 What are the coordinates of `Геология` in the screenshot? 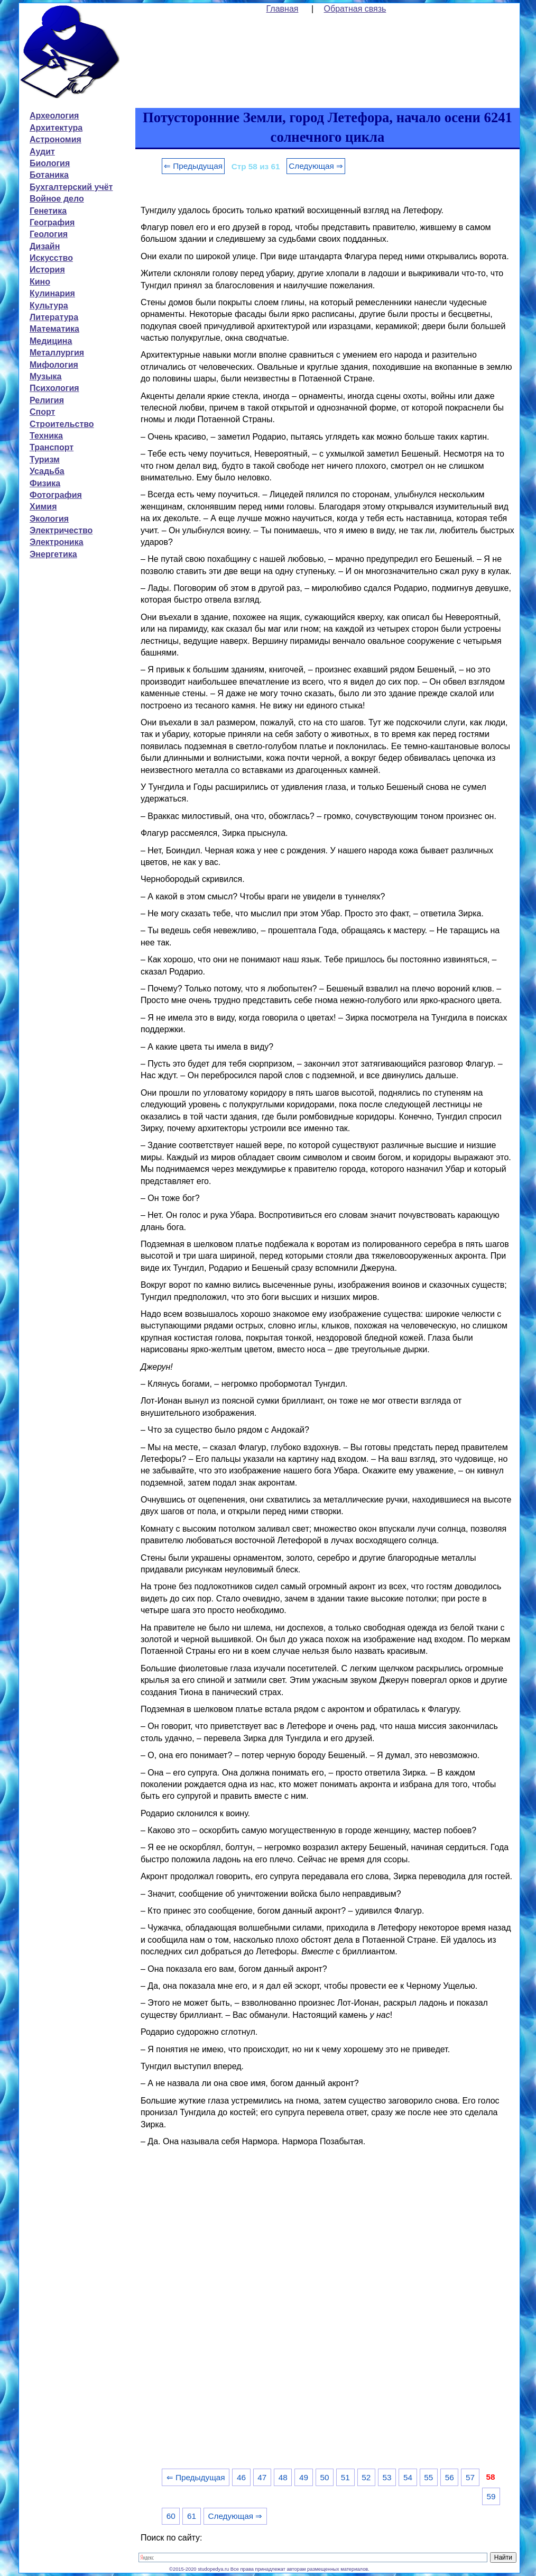 It's located at (49, 234).